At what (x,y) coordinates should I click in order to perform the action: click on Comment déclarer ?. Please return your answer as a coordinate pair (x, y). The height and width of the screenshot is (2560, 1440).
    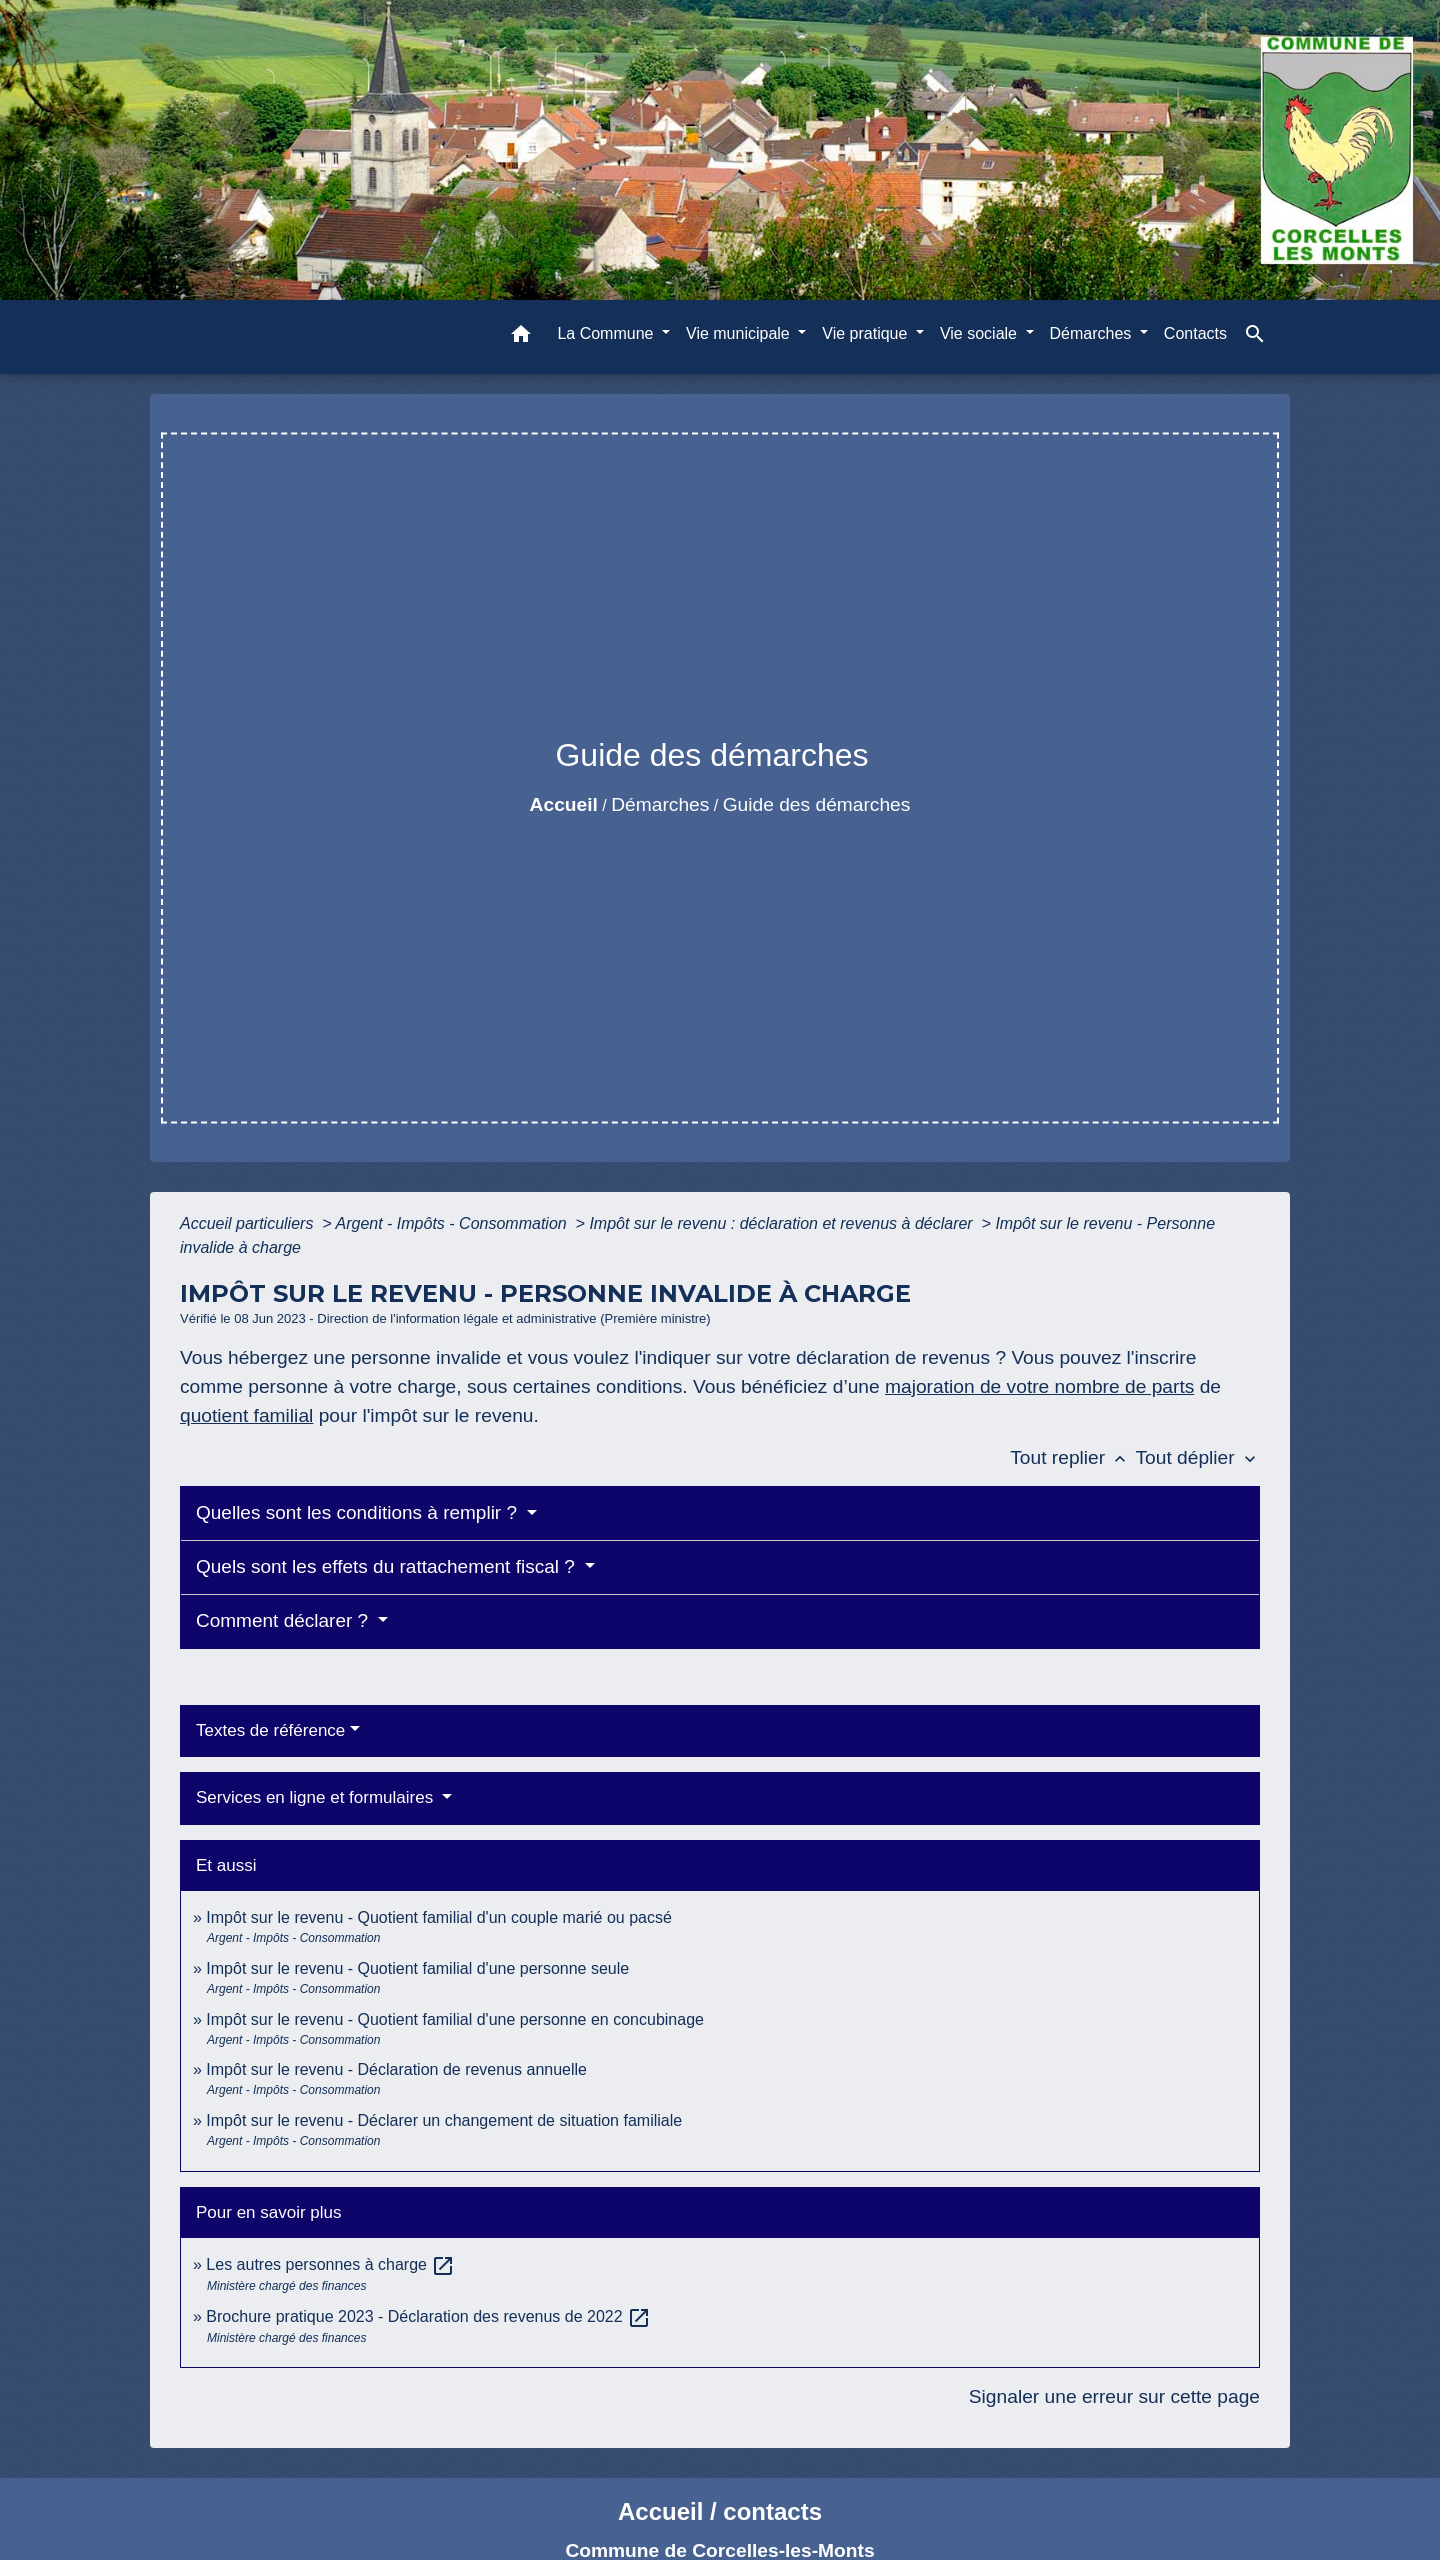
    Looking at the image, I should click on (284, 1620).